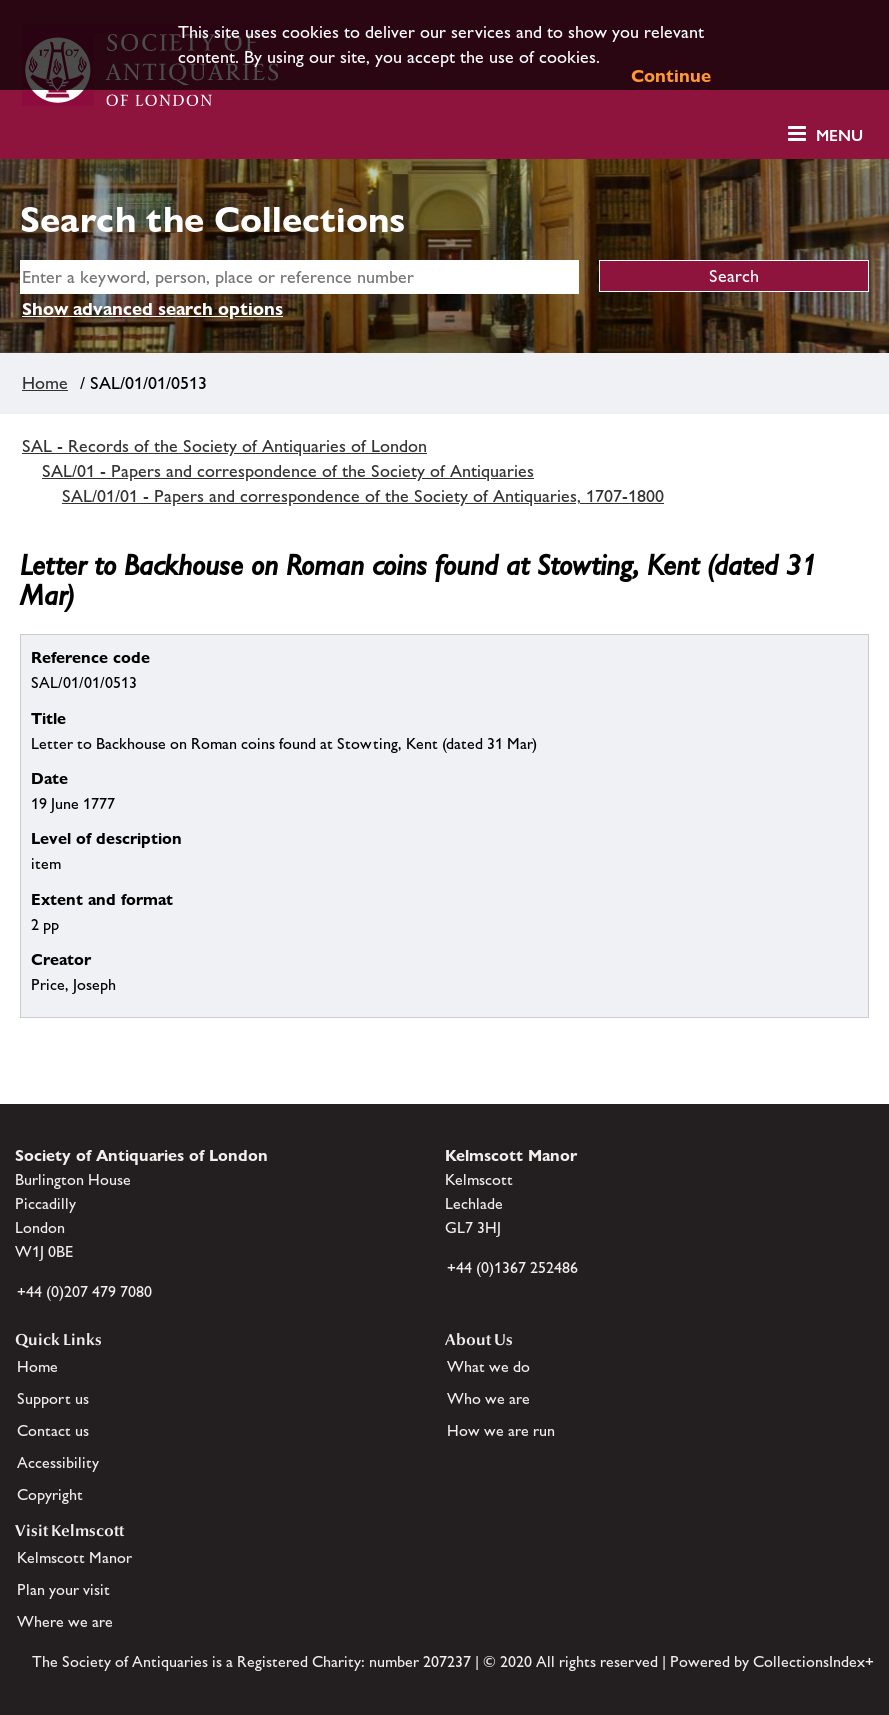 The image size is (889, 1715). What do you see at coordinates (288, 471) in the screenshot?
I see `SAL/01 - Papers and correspondence of the Society of Antiquaries` at bounding box center [288, 471].